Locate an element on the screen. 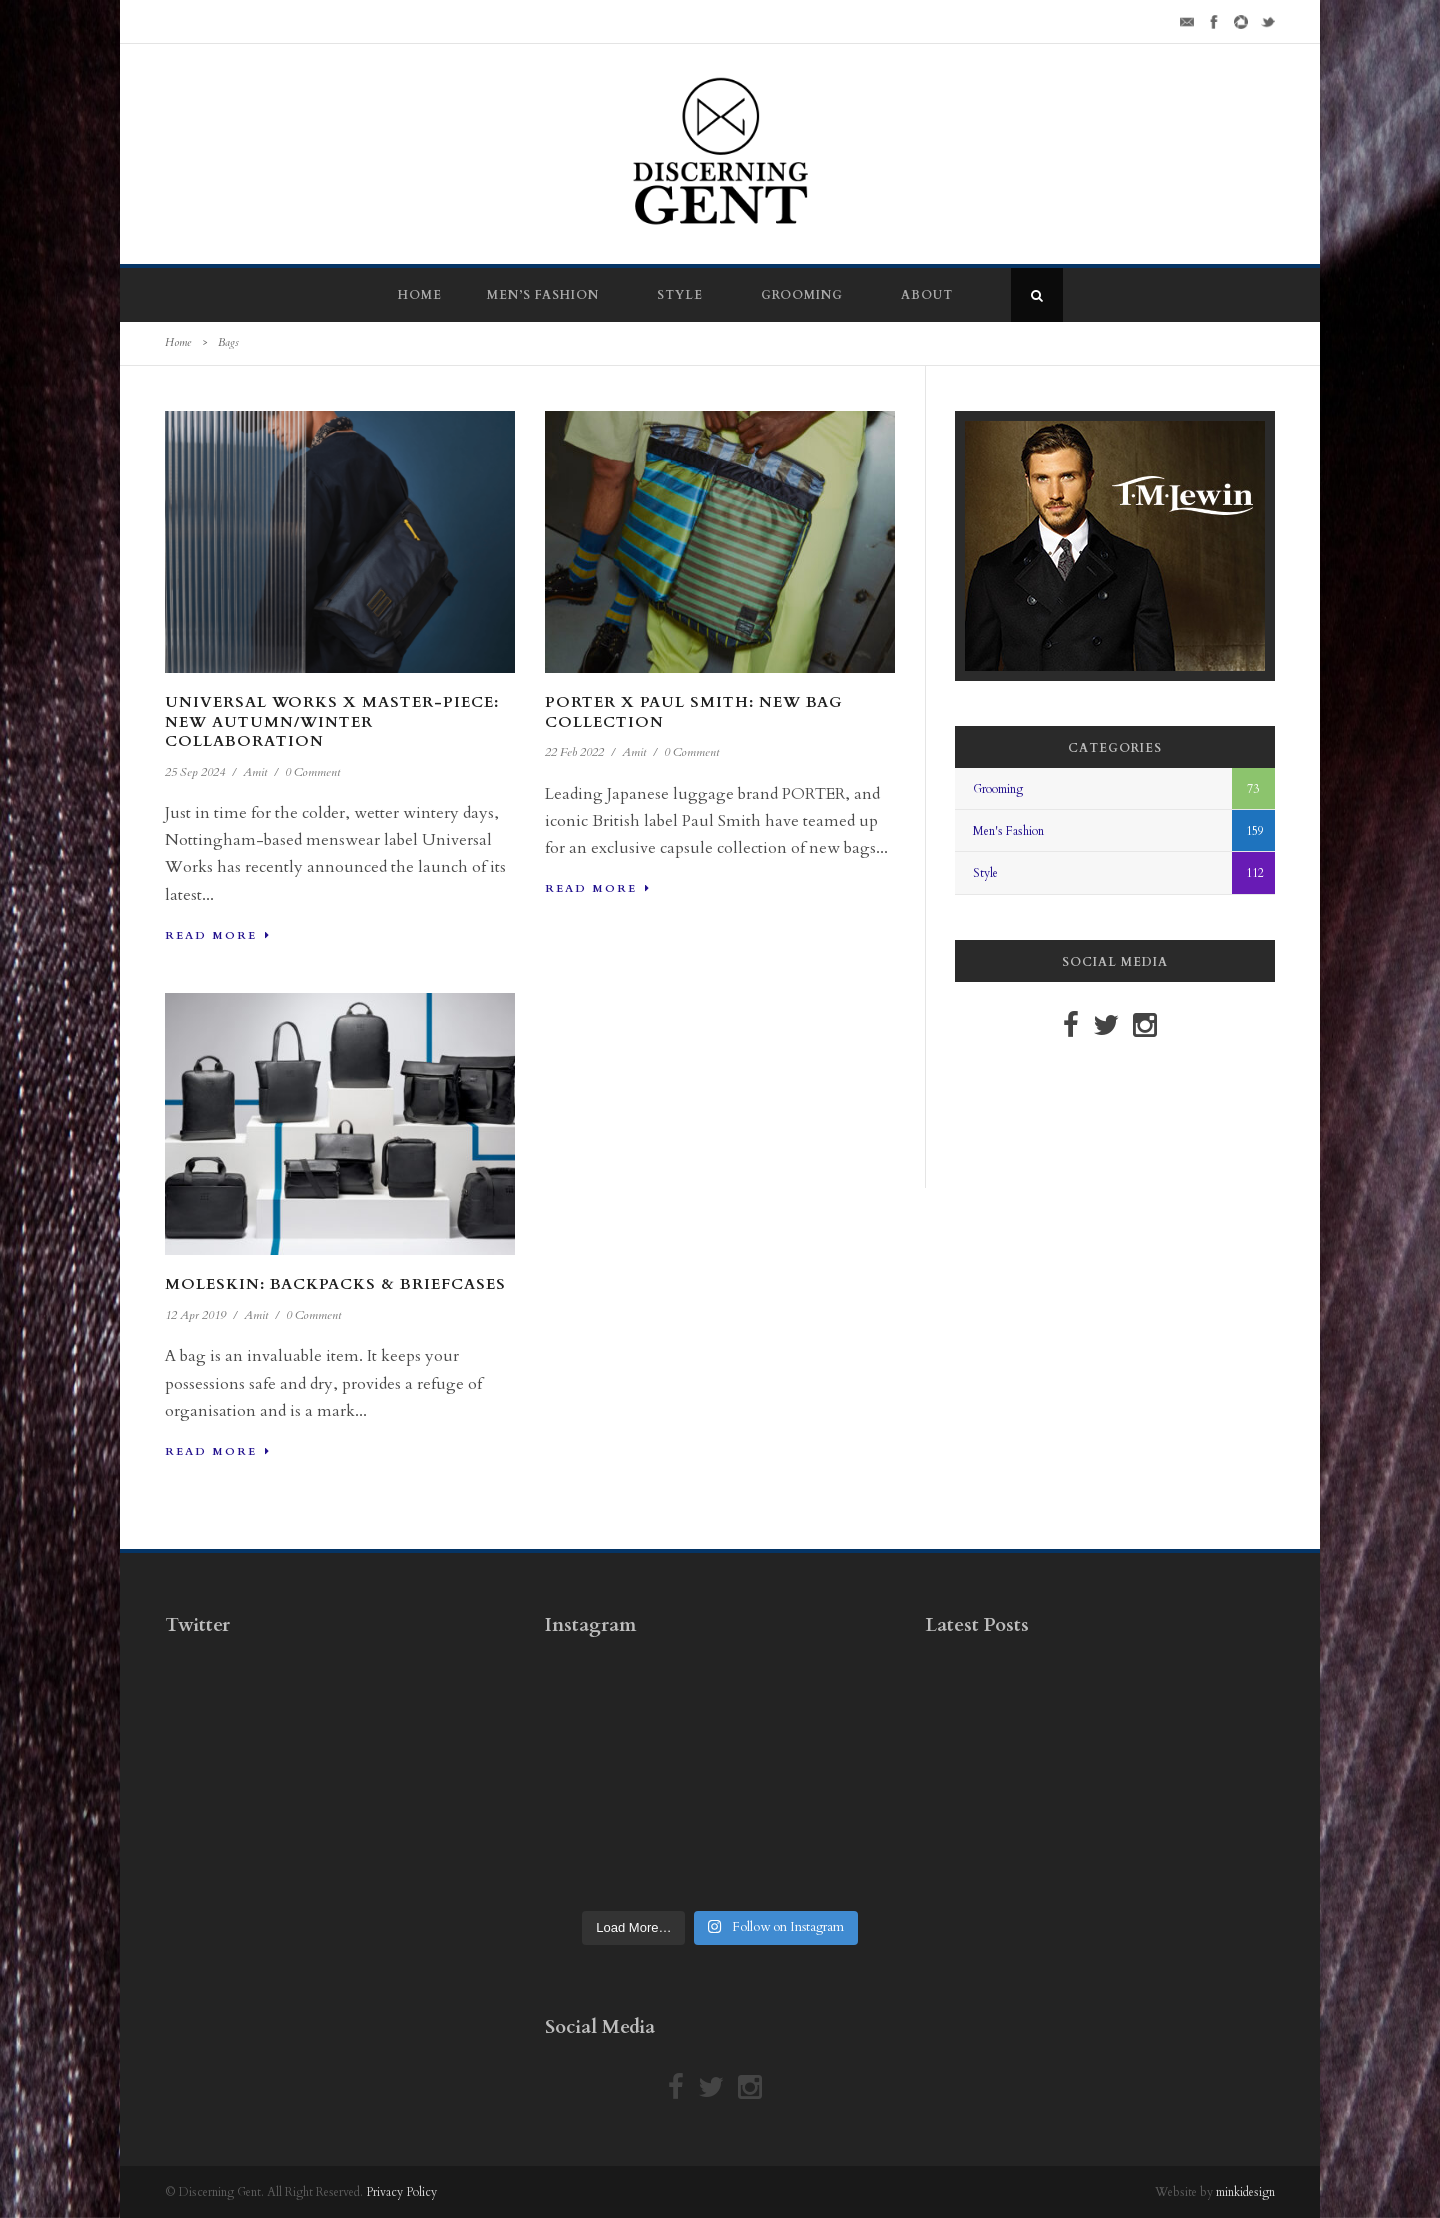 Image resolution: width=1440 pixels, height=2218 pixels. 12 Apr 2019 is located at coordinates (195, 1315).